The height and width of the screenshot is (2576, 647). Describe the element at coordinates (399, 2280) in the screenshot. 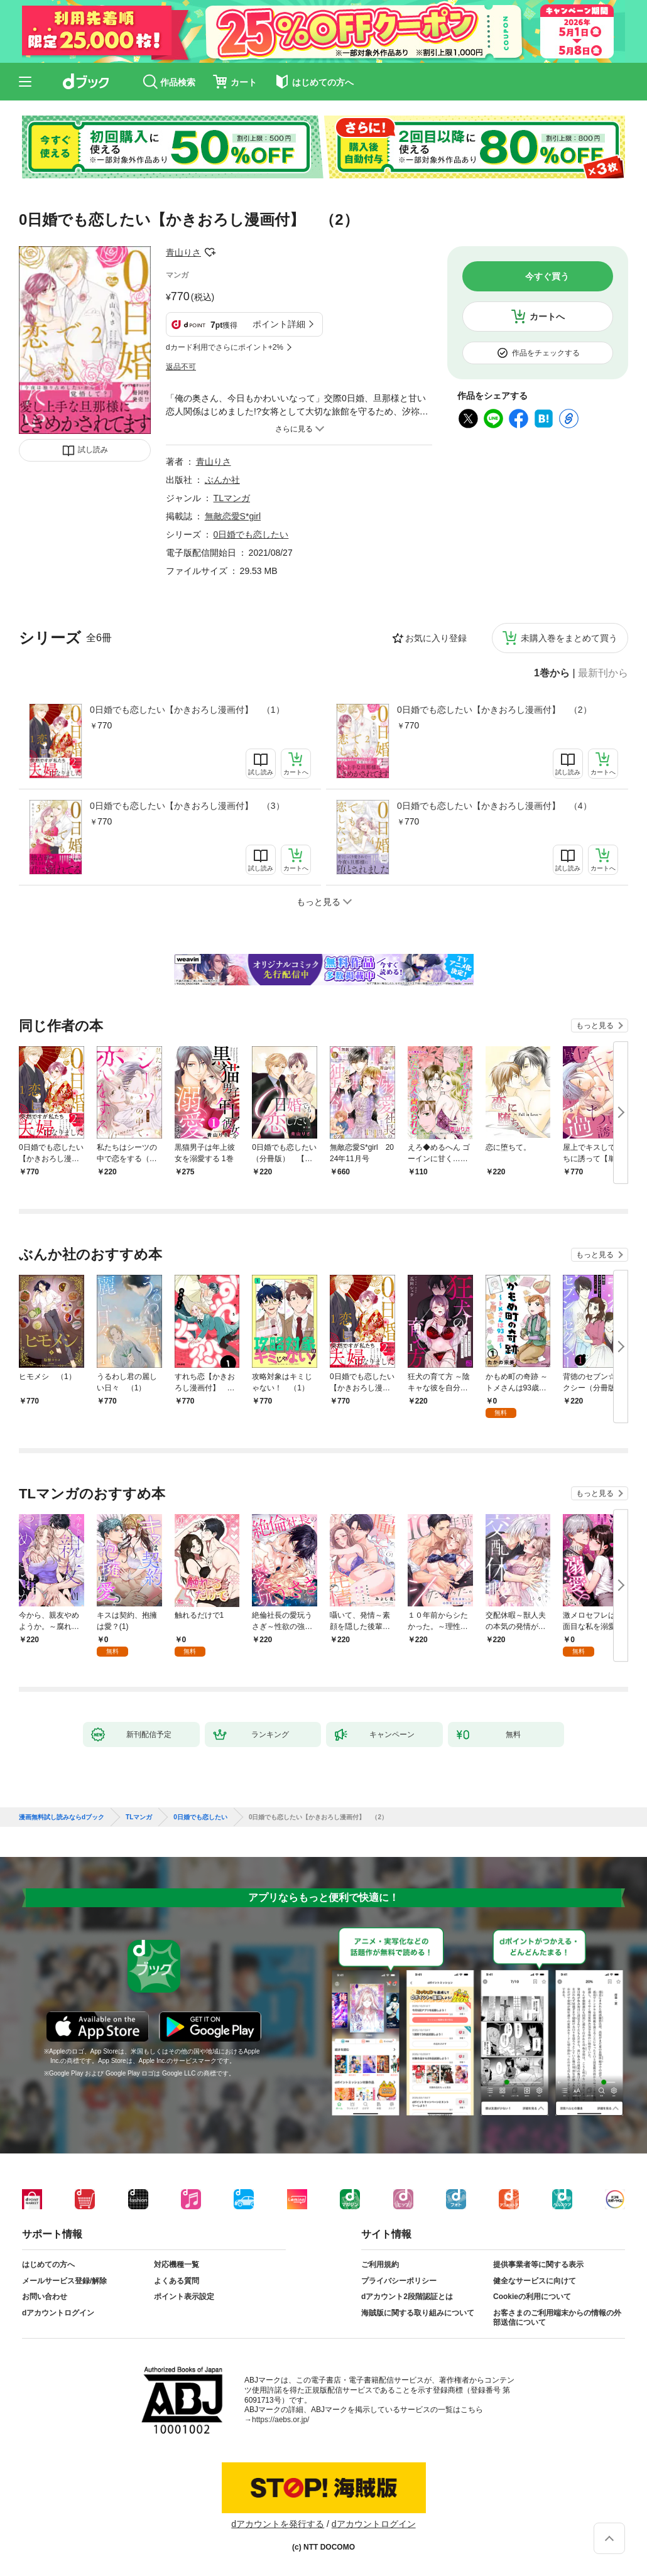

I see `プライバシーポリシー` at that location.